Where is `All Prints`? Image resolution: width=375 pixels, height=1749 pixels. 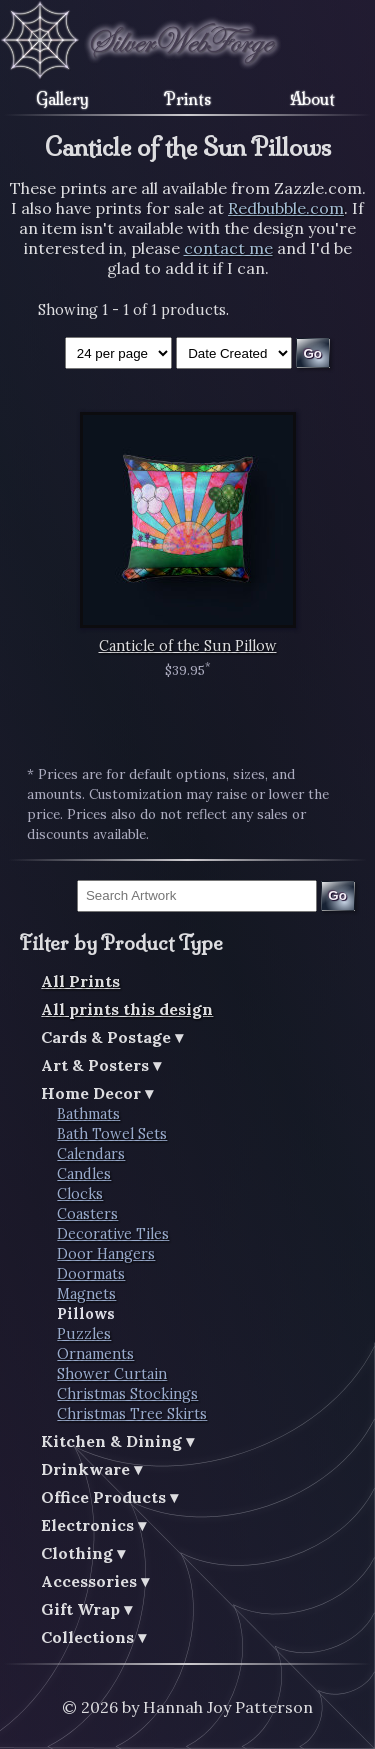 All Prints is located at coordinates (80, 981).